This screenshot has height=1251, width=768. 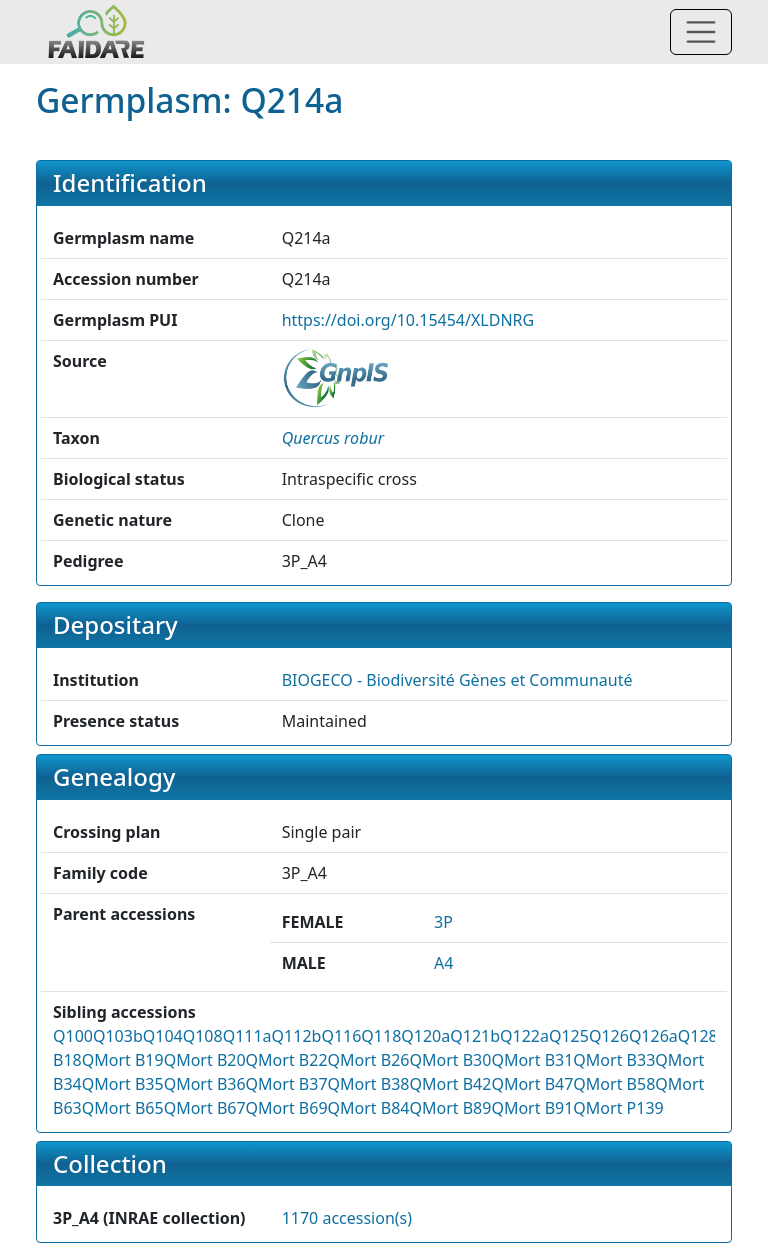 What do you see at coordinates (450, 1108) in the screenshot?
I see `QMort B89` at bounding box center [450, 1108].